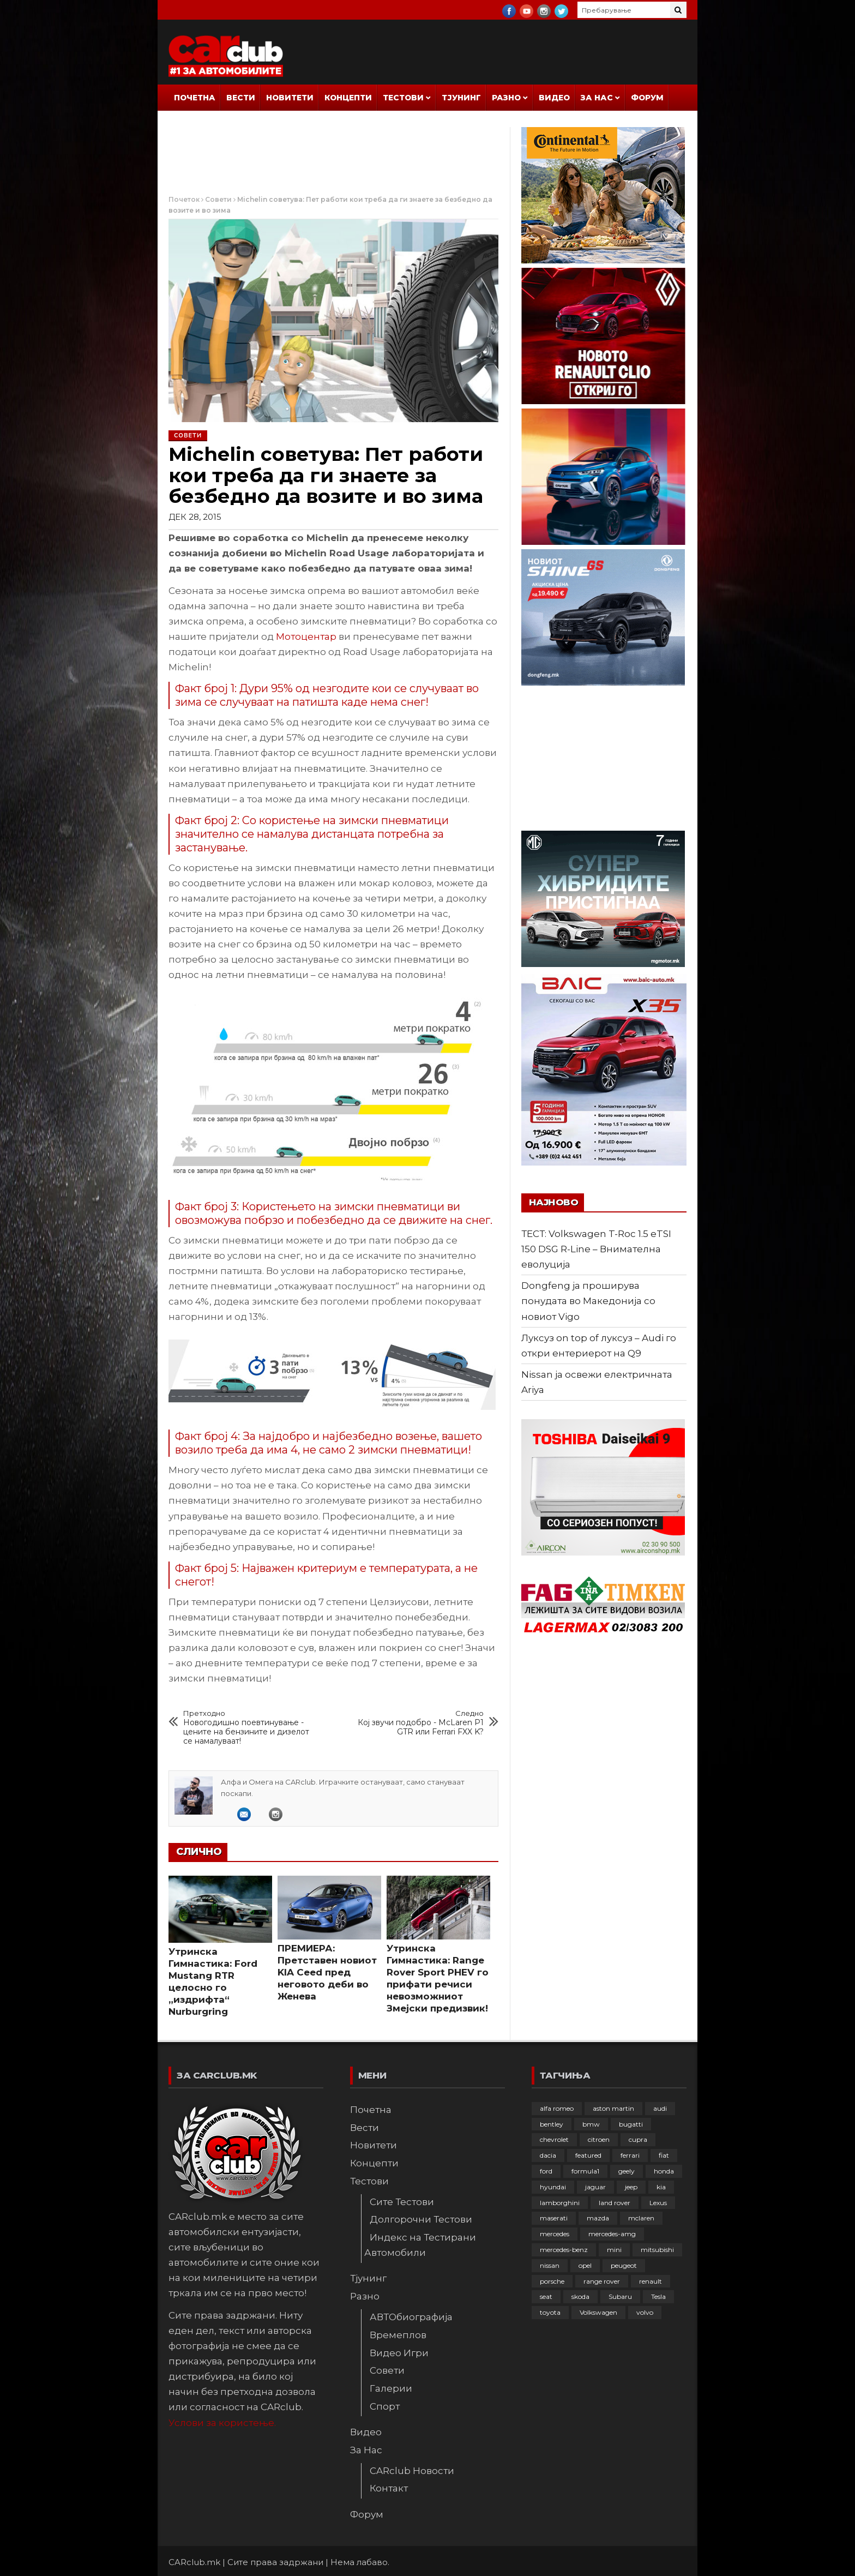 The height and width of the screenshot is (2576, 855). What do you see at coordinates (595, 2187) in the screenshot?
I see `jaguar [jaguar (132 елементи)]` at bounding box center [595, 2187].